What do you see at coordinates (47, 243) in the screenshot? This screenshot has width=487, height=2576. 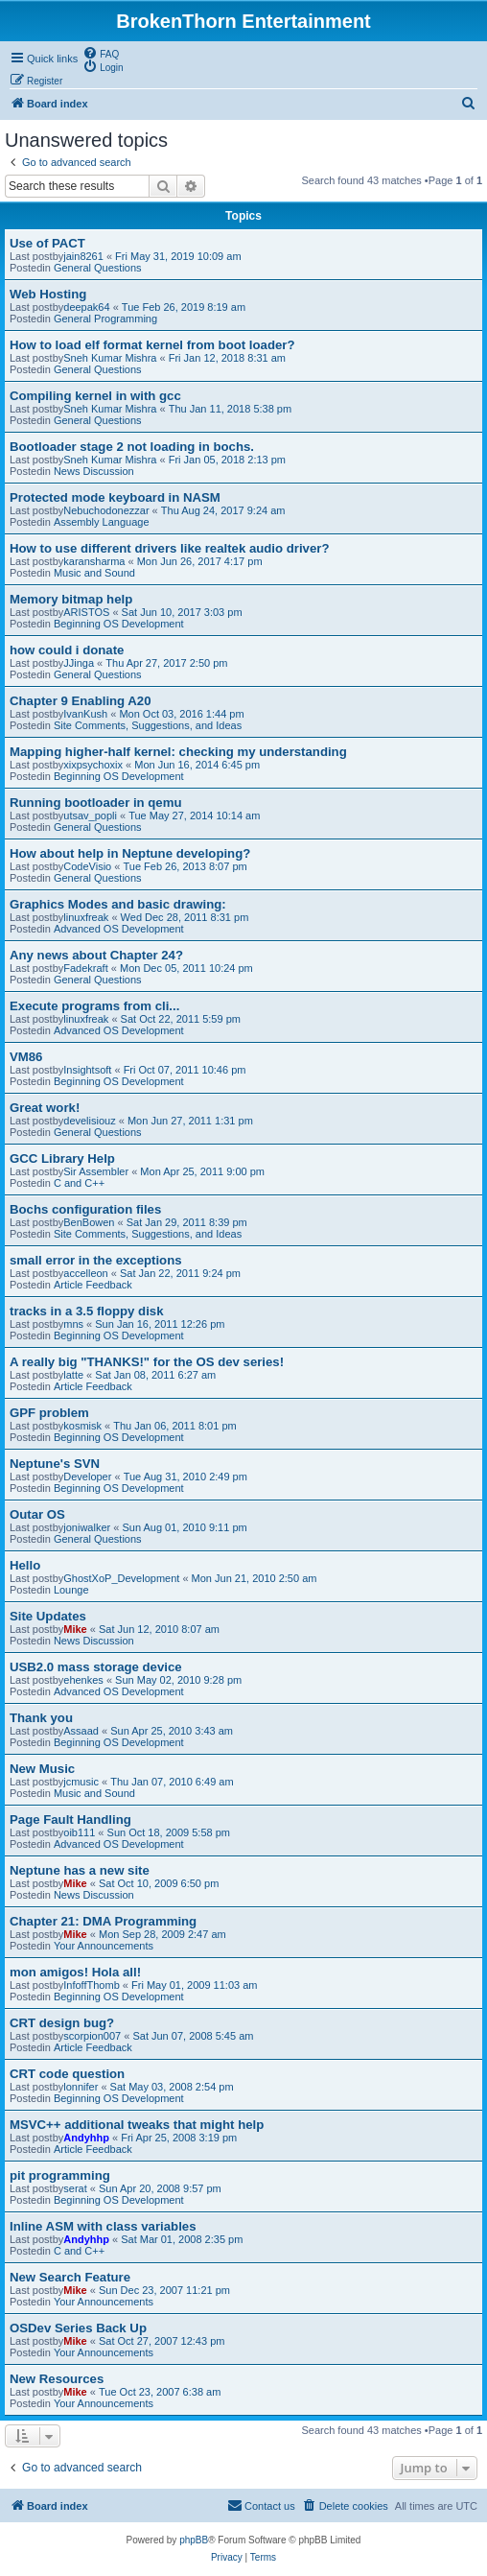 I see `Use of PACT` at bounding box center [47, 243].